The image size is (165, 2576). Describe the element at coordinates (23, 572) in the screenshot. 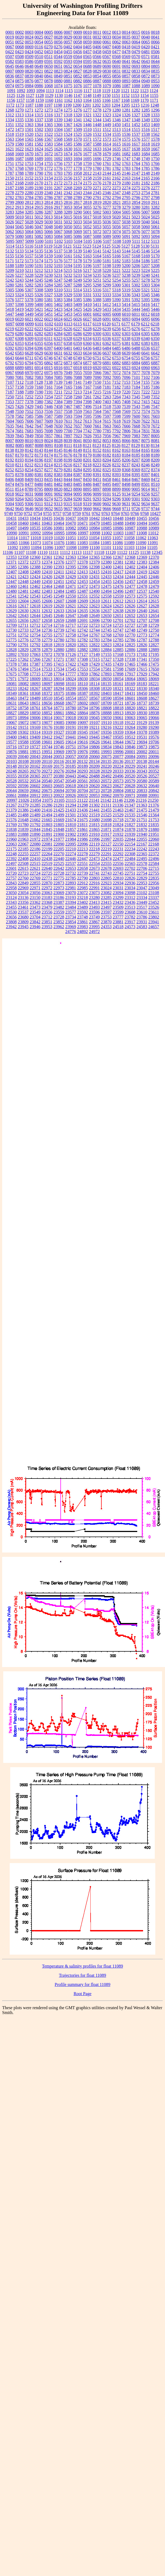

I see `12408` at that location.